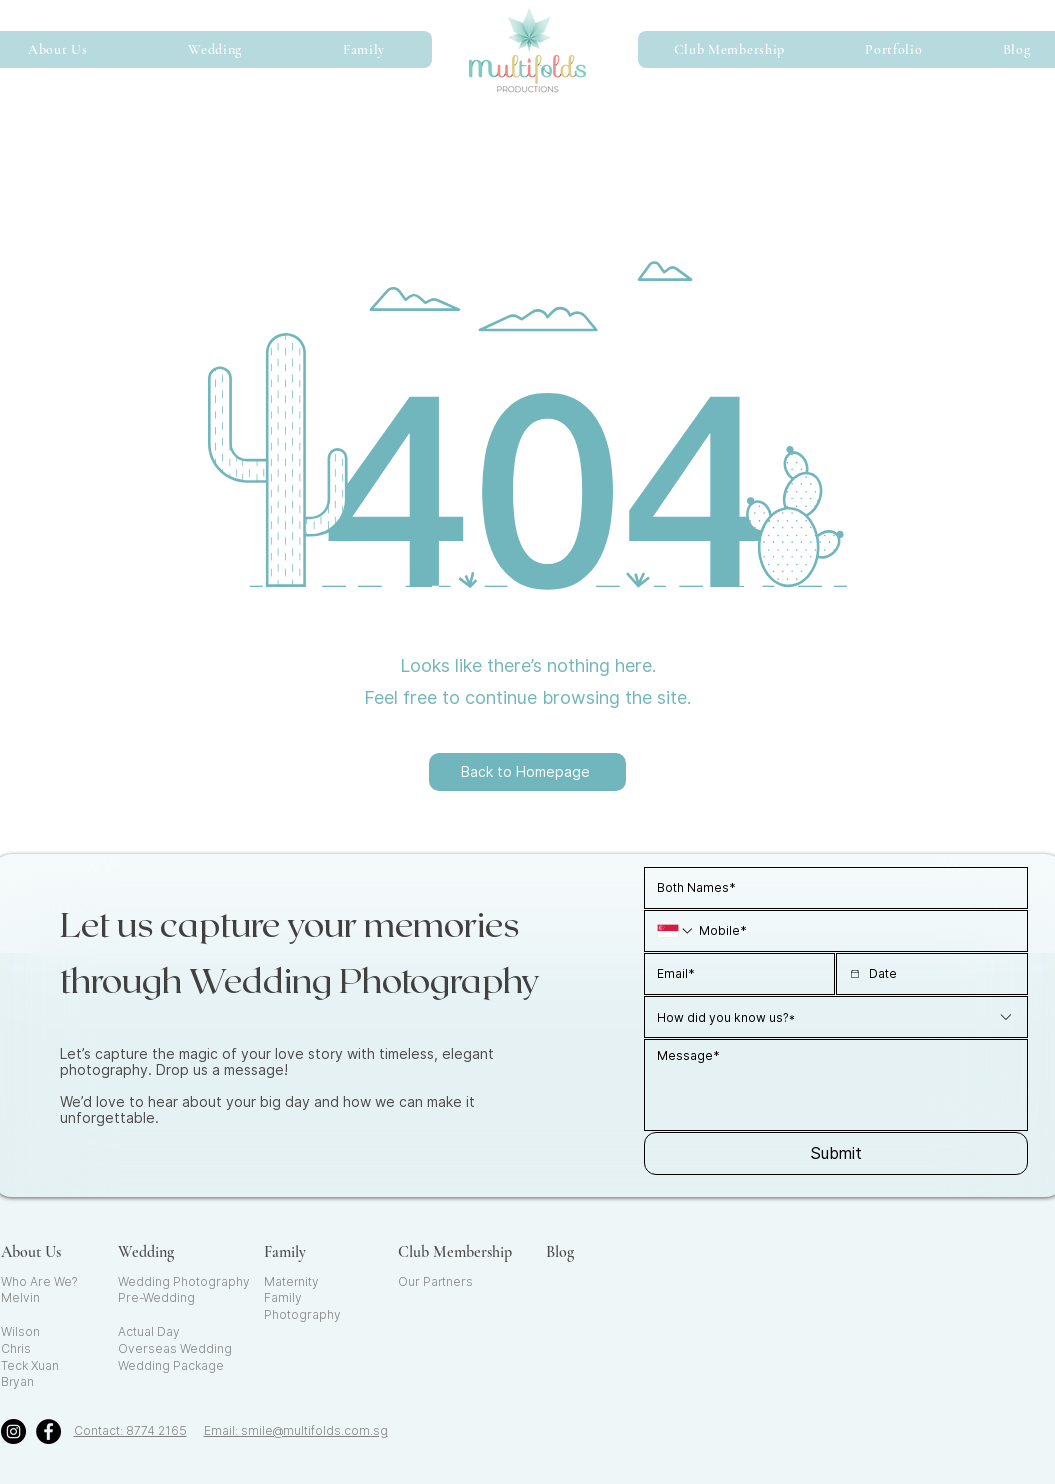 The height and width of the screenshot is (1484, 1055). Describe the element at coordinates (527, 772) in the screenshot. I see `[Back to Homepage]` at that location.